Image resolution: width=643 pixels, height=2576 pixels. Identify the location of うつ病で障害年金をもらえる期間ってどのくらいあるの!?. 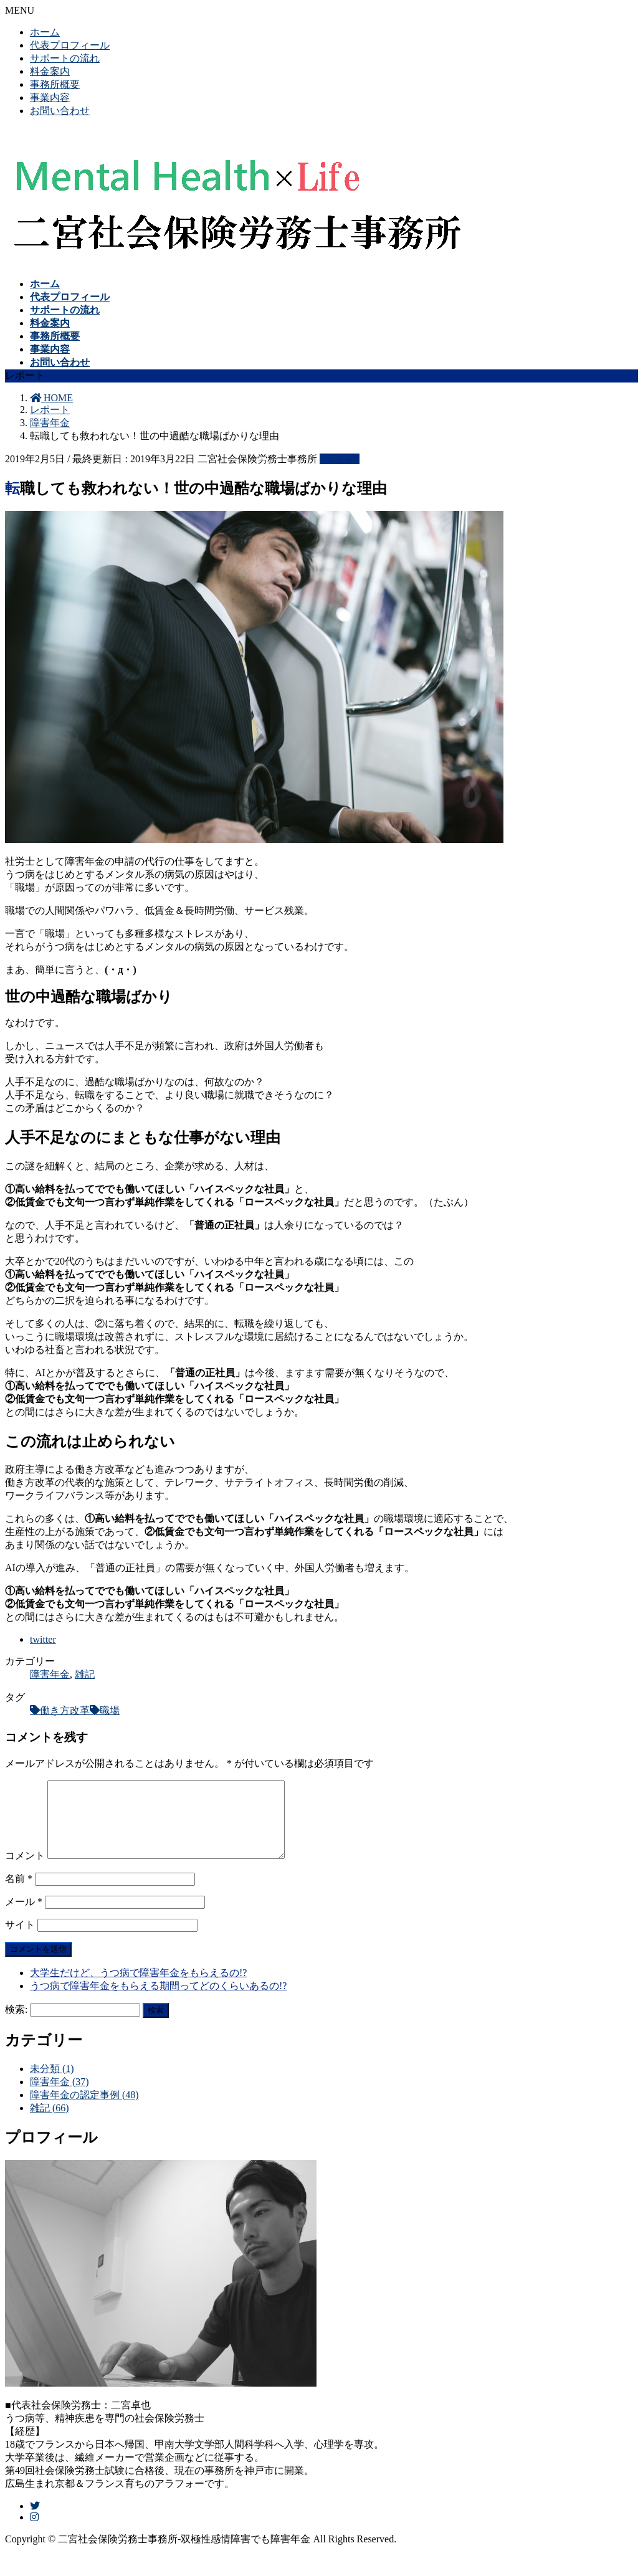
(158, 2000).